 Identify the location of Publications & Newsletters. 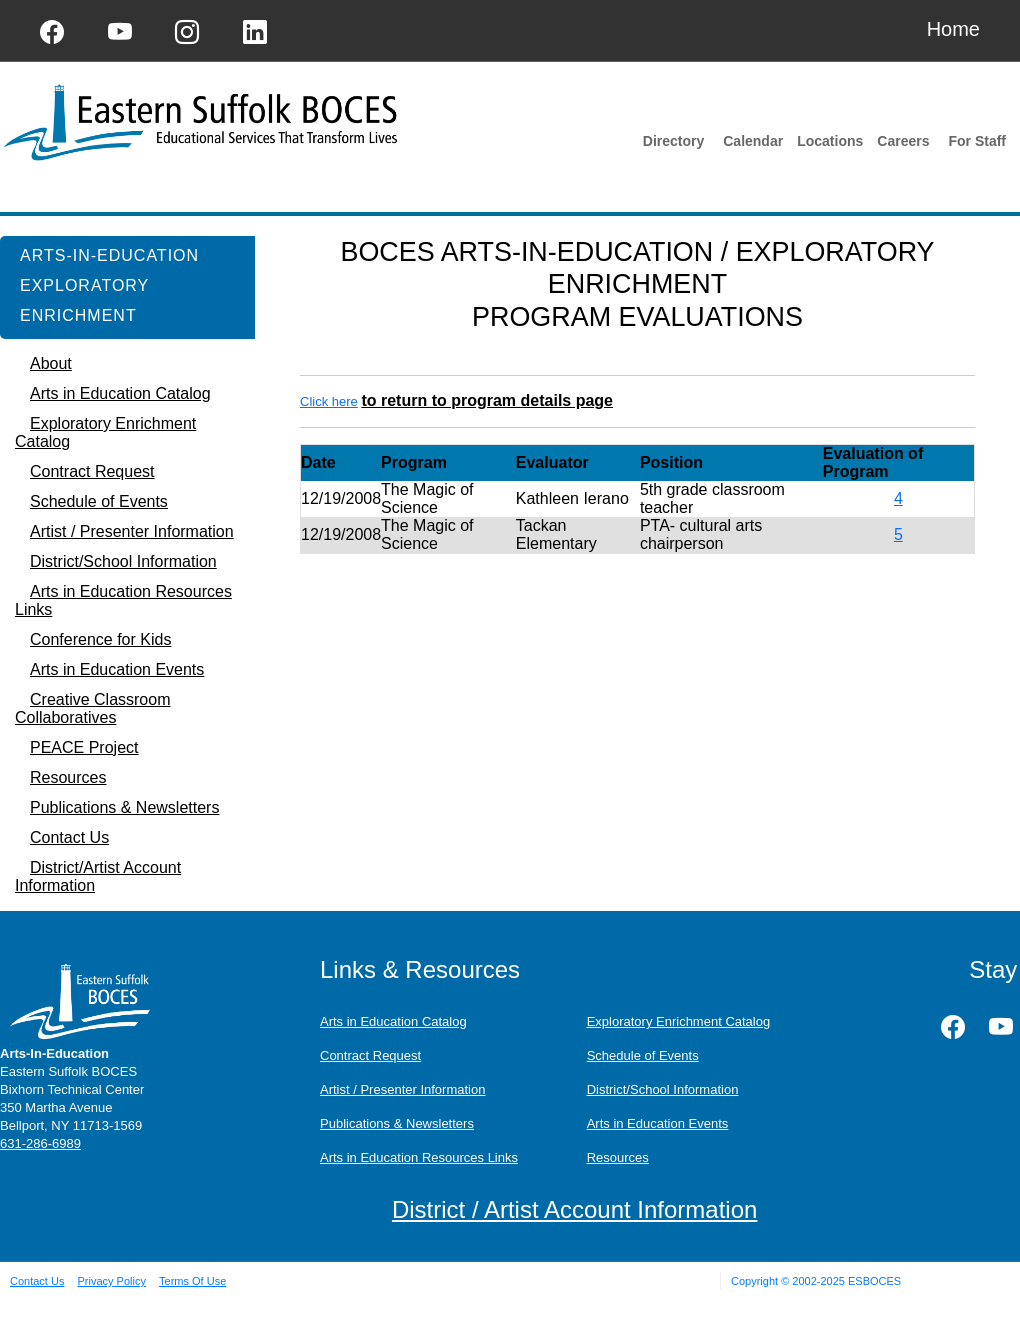
(397, 1123).